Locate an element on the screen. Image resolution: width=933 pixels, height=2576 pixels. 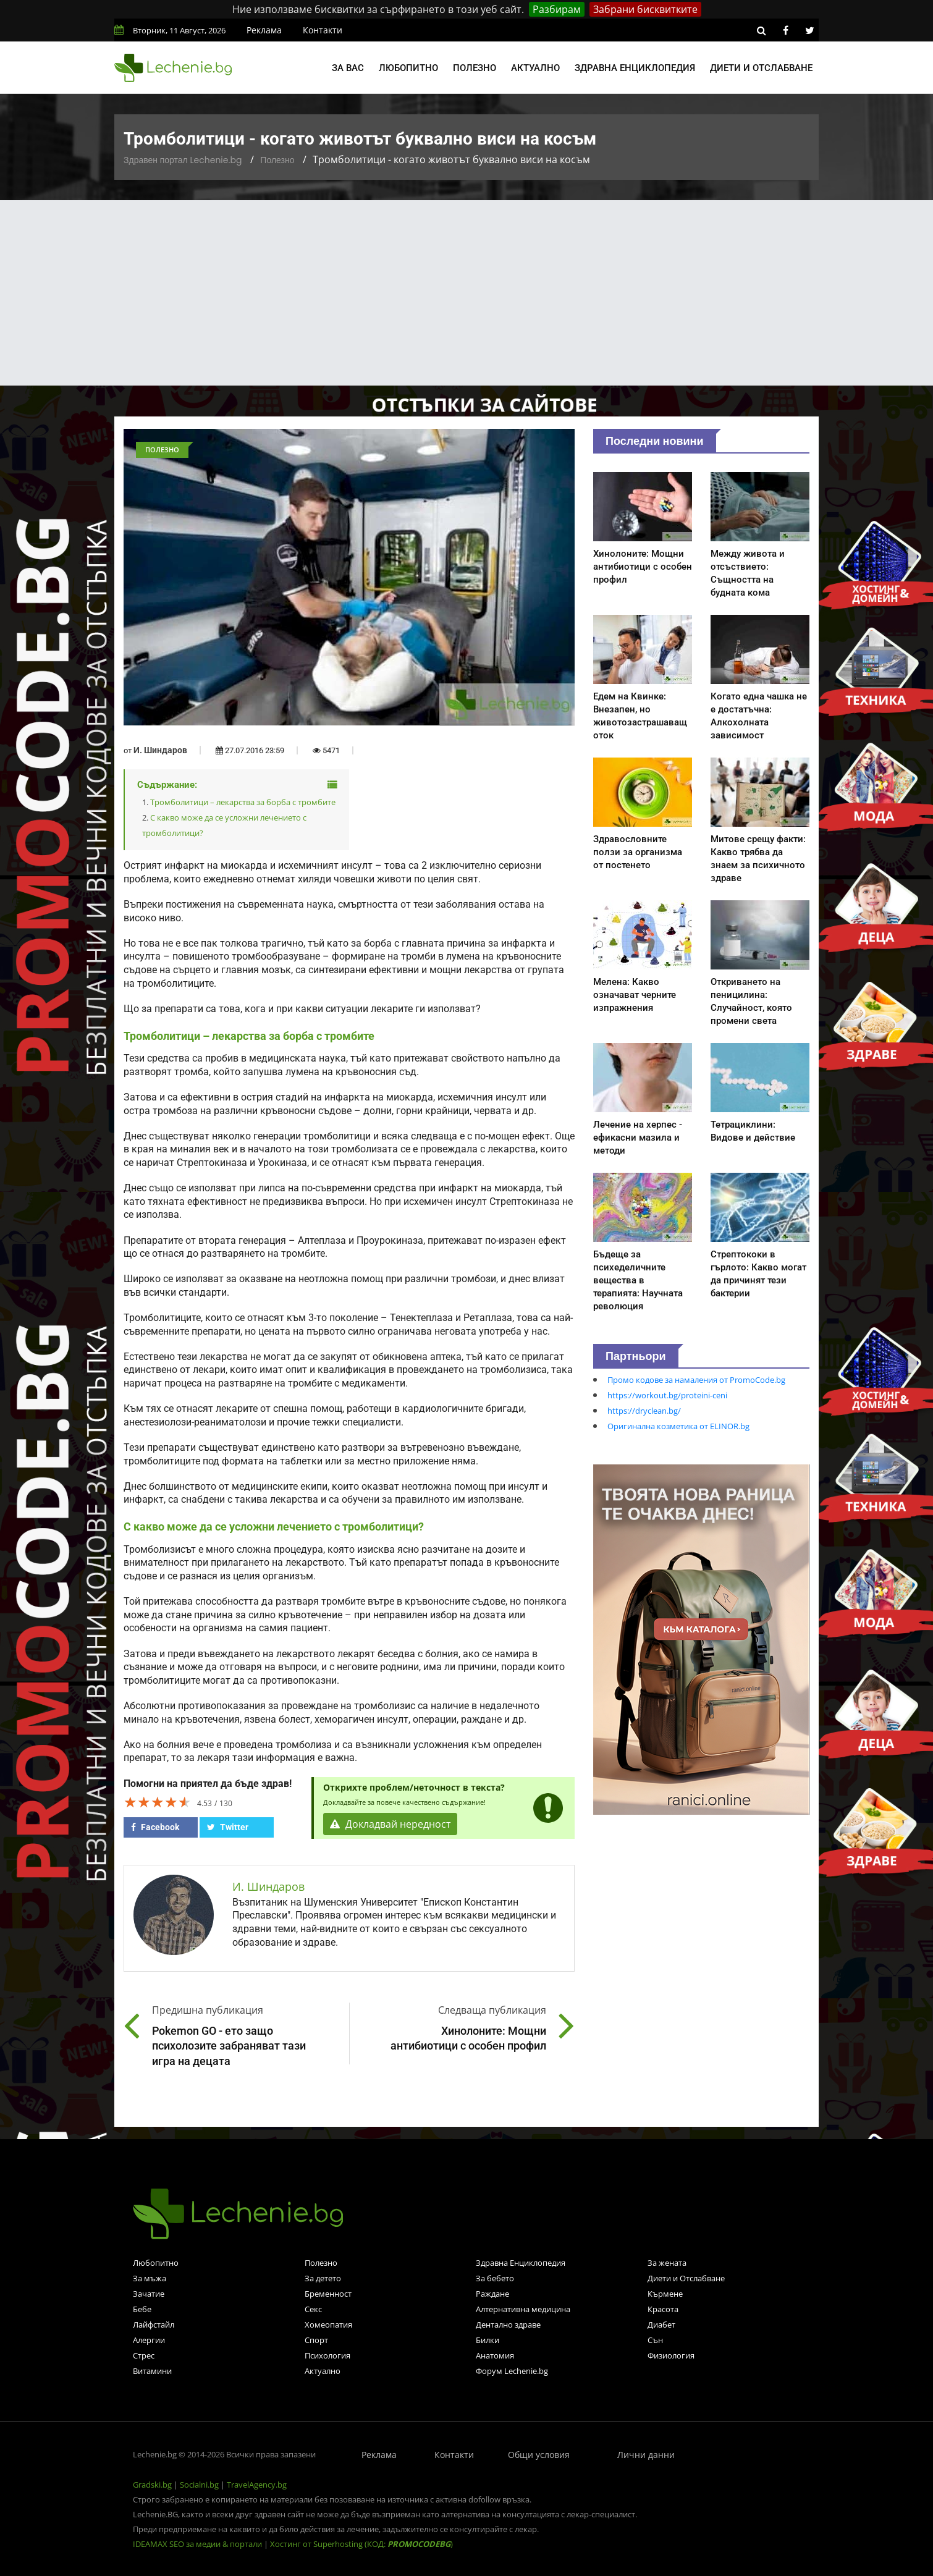
Алергии is located at coordinates (149, 2340).